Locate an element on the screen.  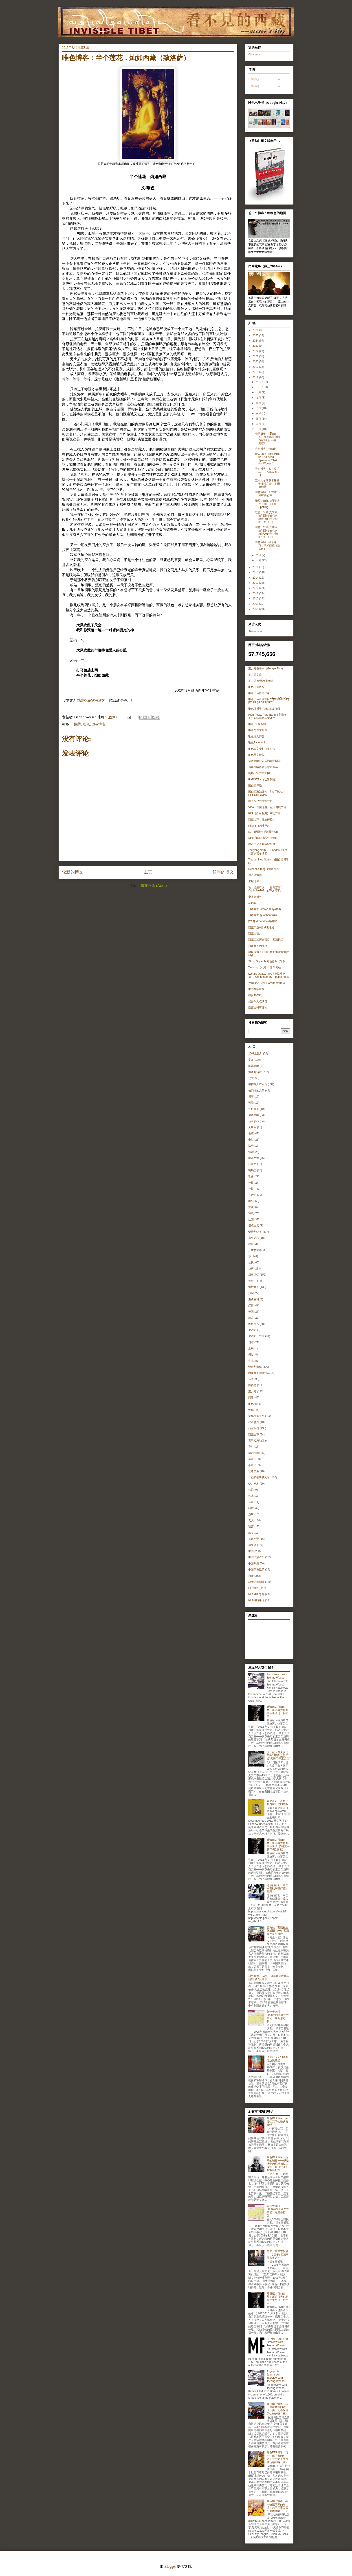
殖民者 is located at coordinates (252, 1545).